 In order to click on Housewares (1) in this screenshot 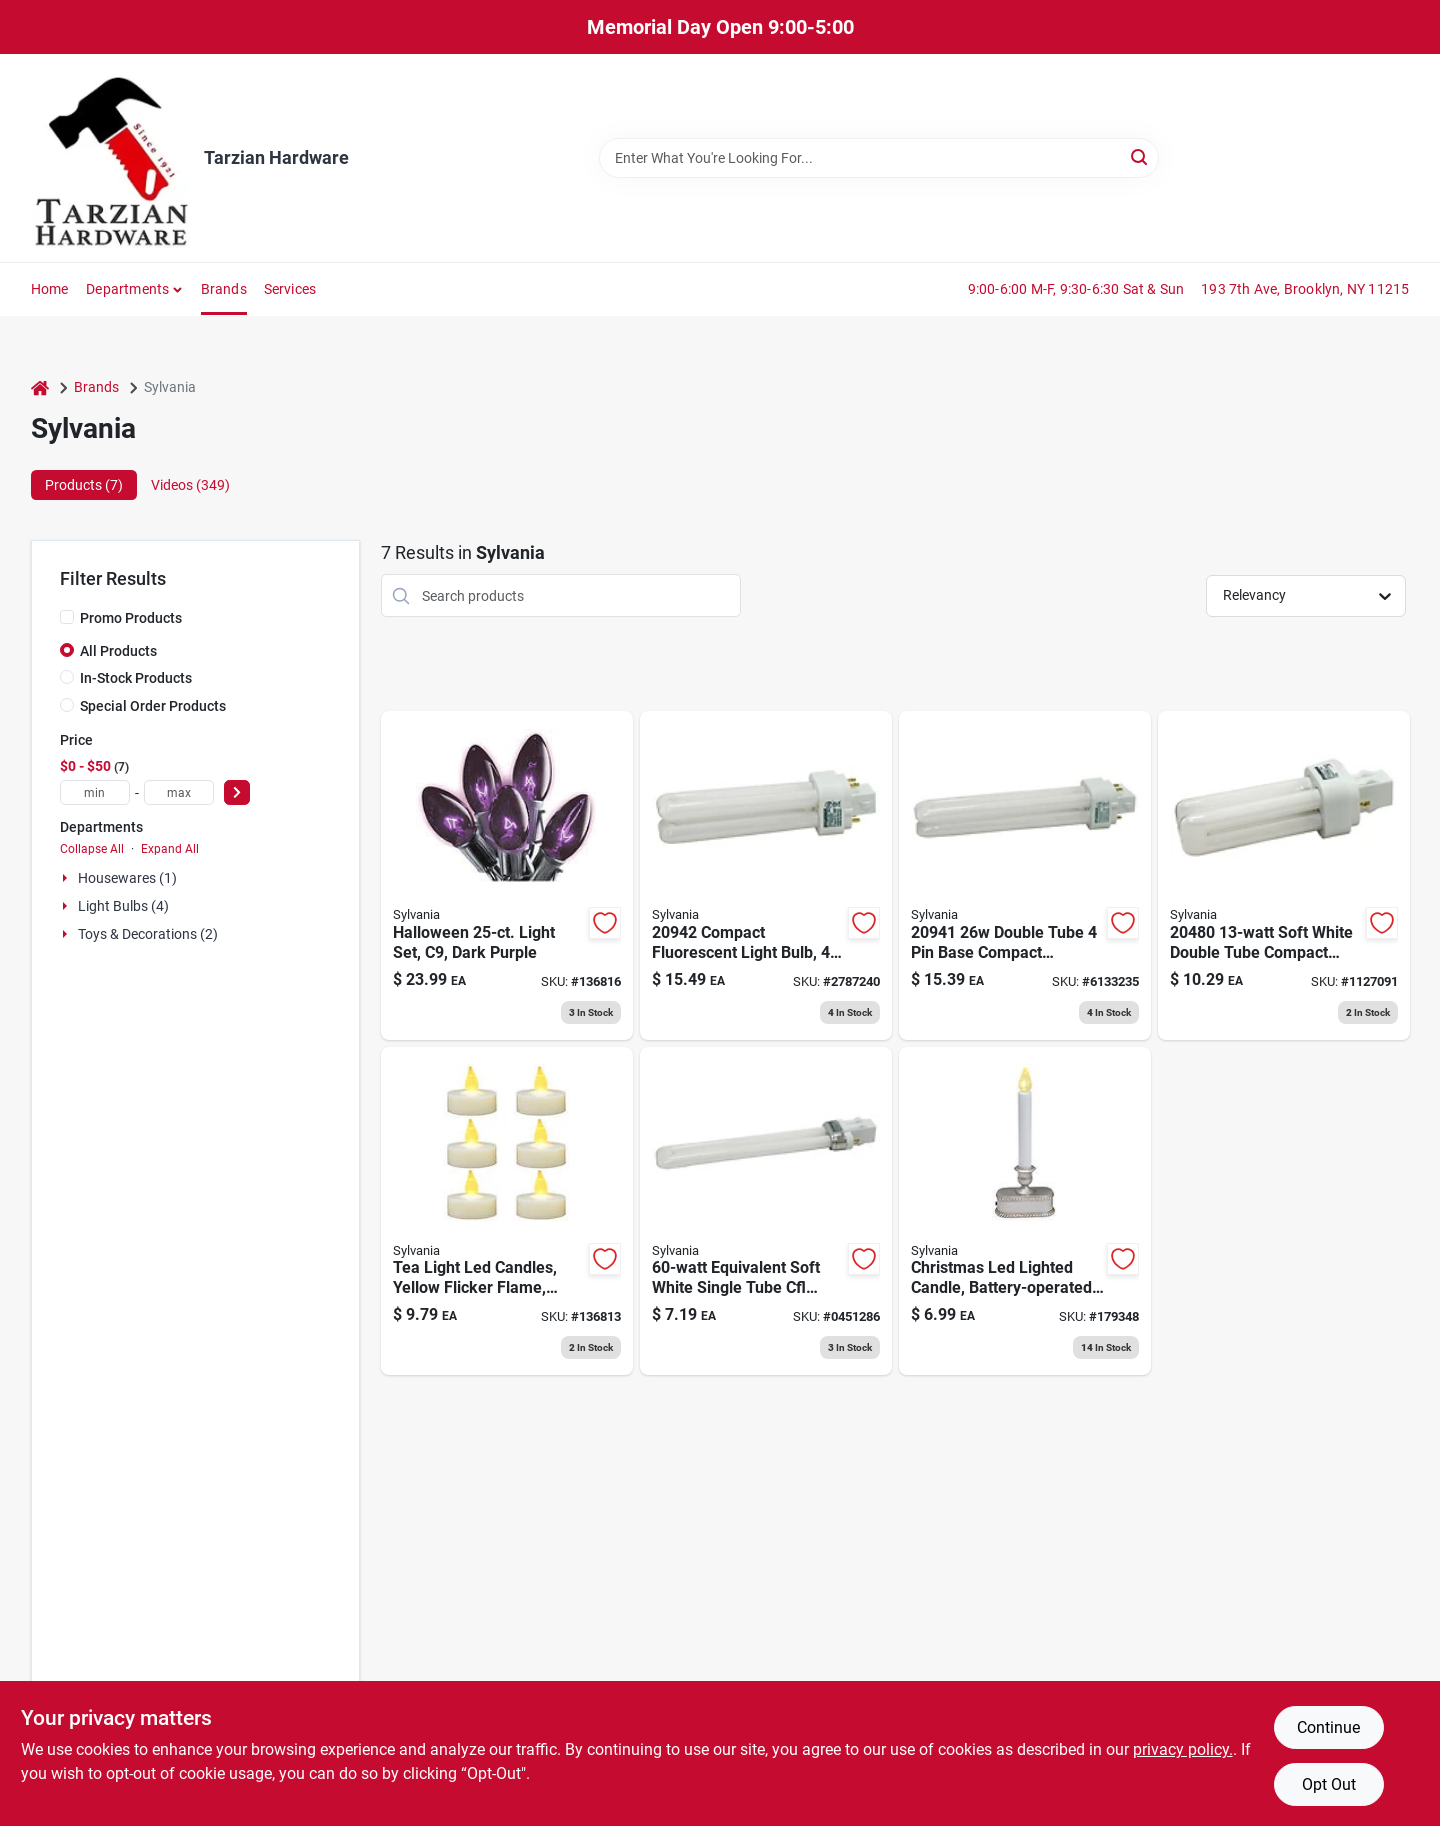, I will do `click(127, 878)`.